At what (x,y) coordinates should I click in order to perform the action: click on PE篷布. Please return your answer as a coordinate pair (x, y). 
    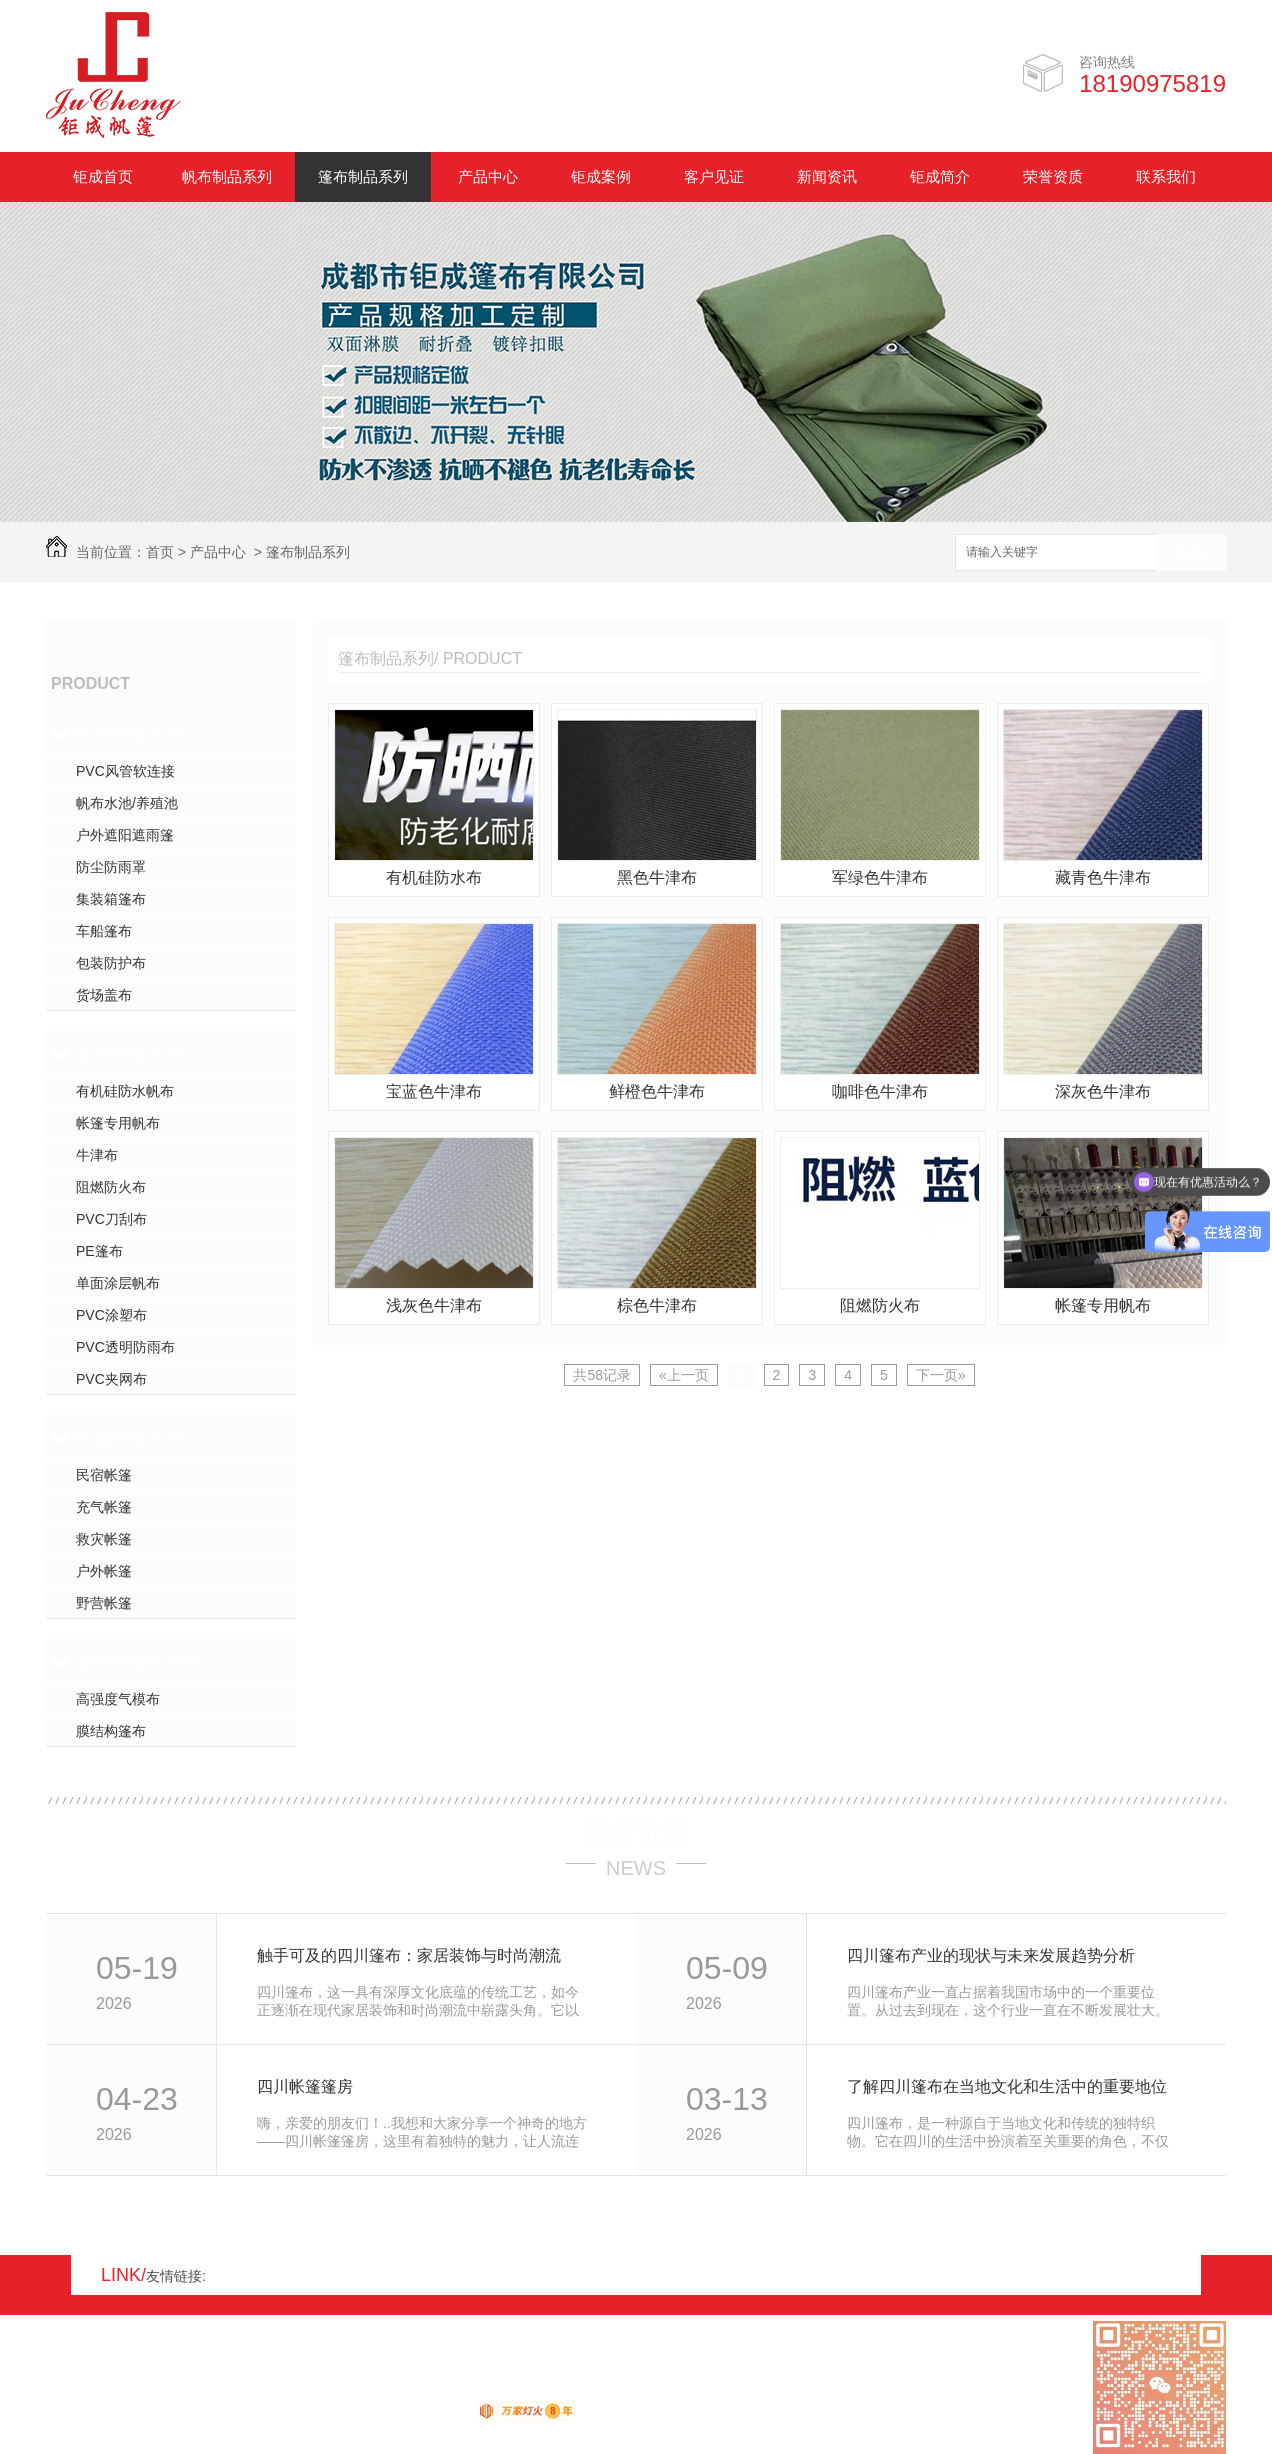
    Looking at the image, I should click on (99, 1251).